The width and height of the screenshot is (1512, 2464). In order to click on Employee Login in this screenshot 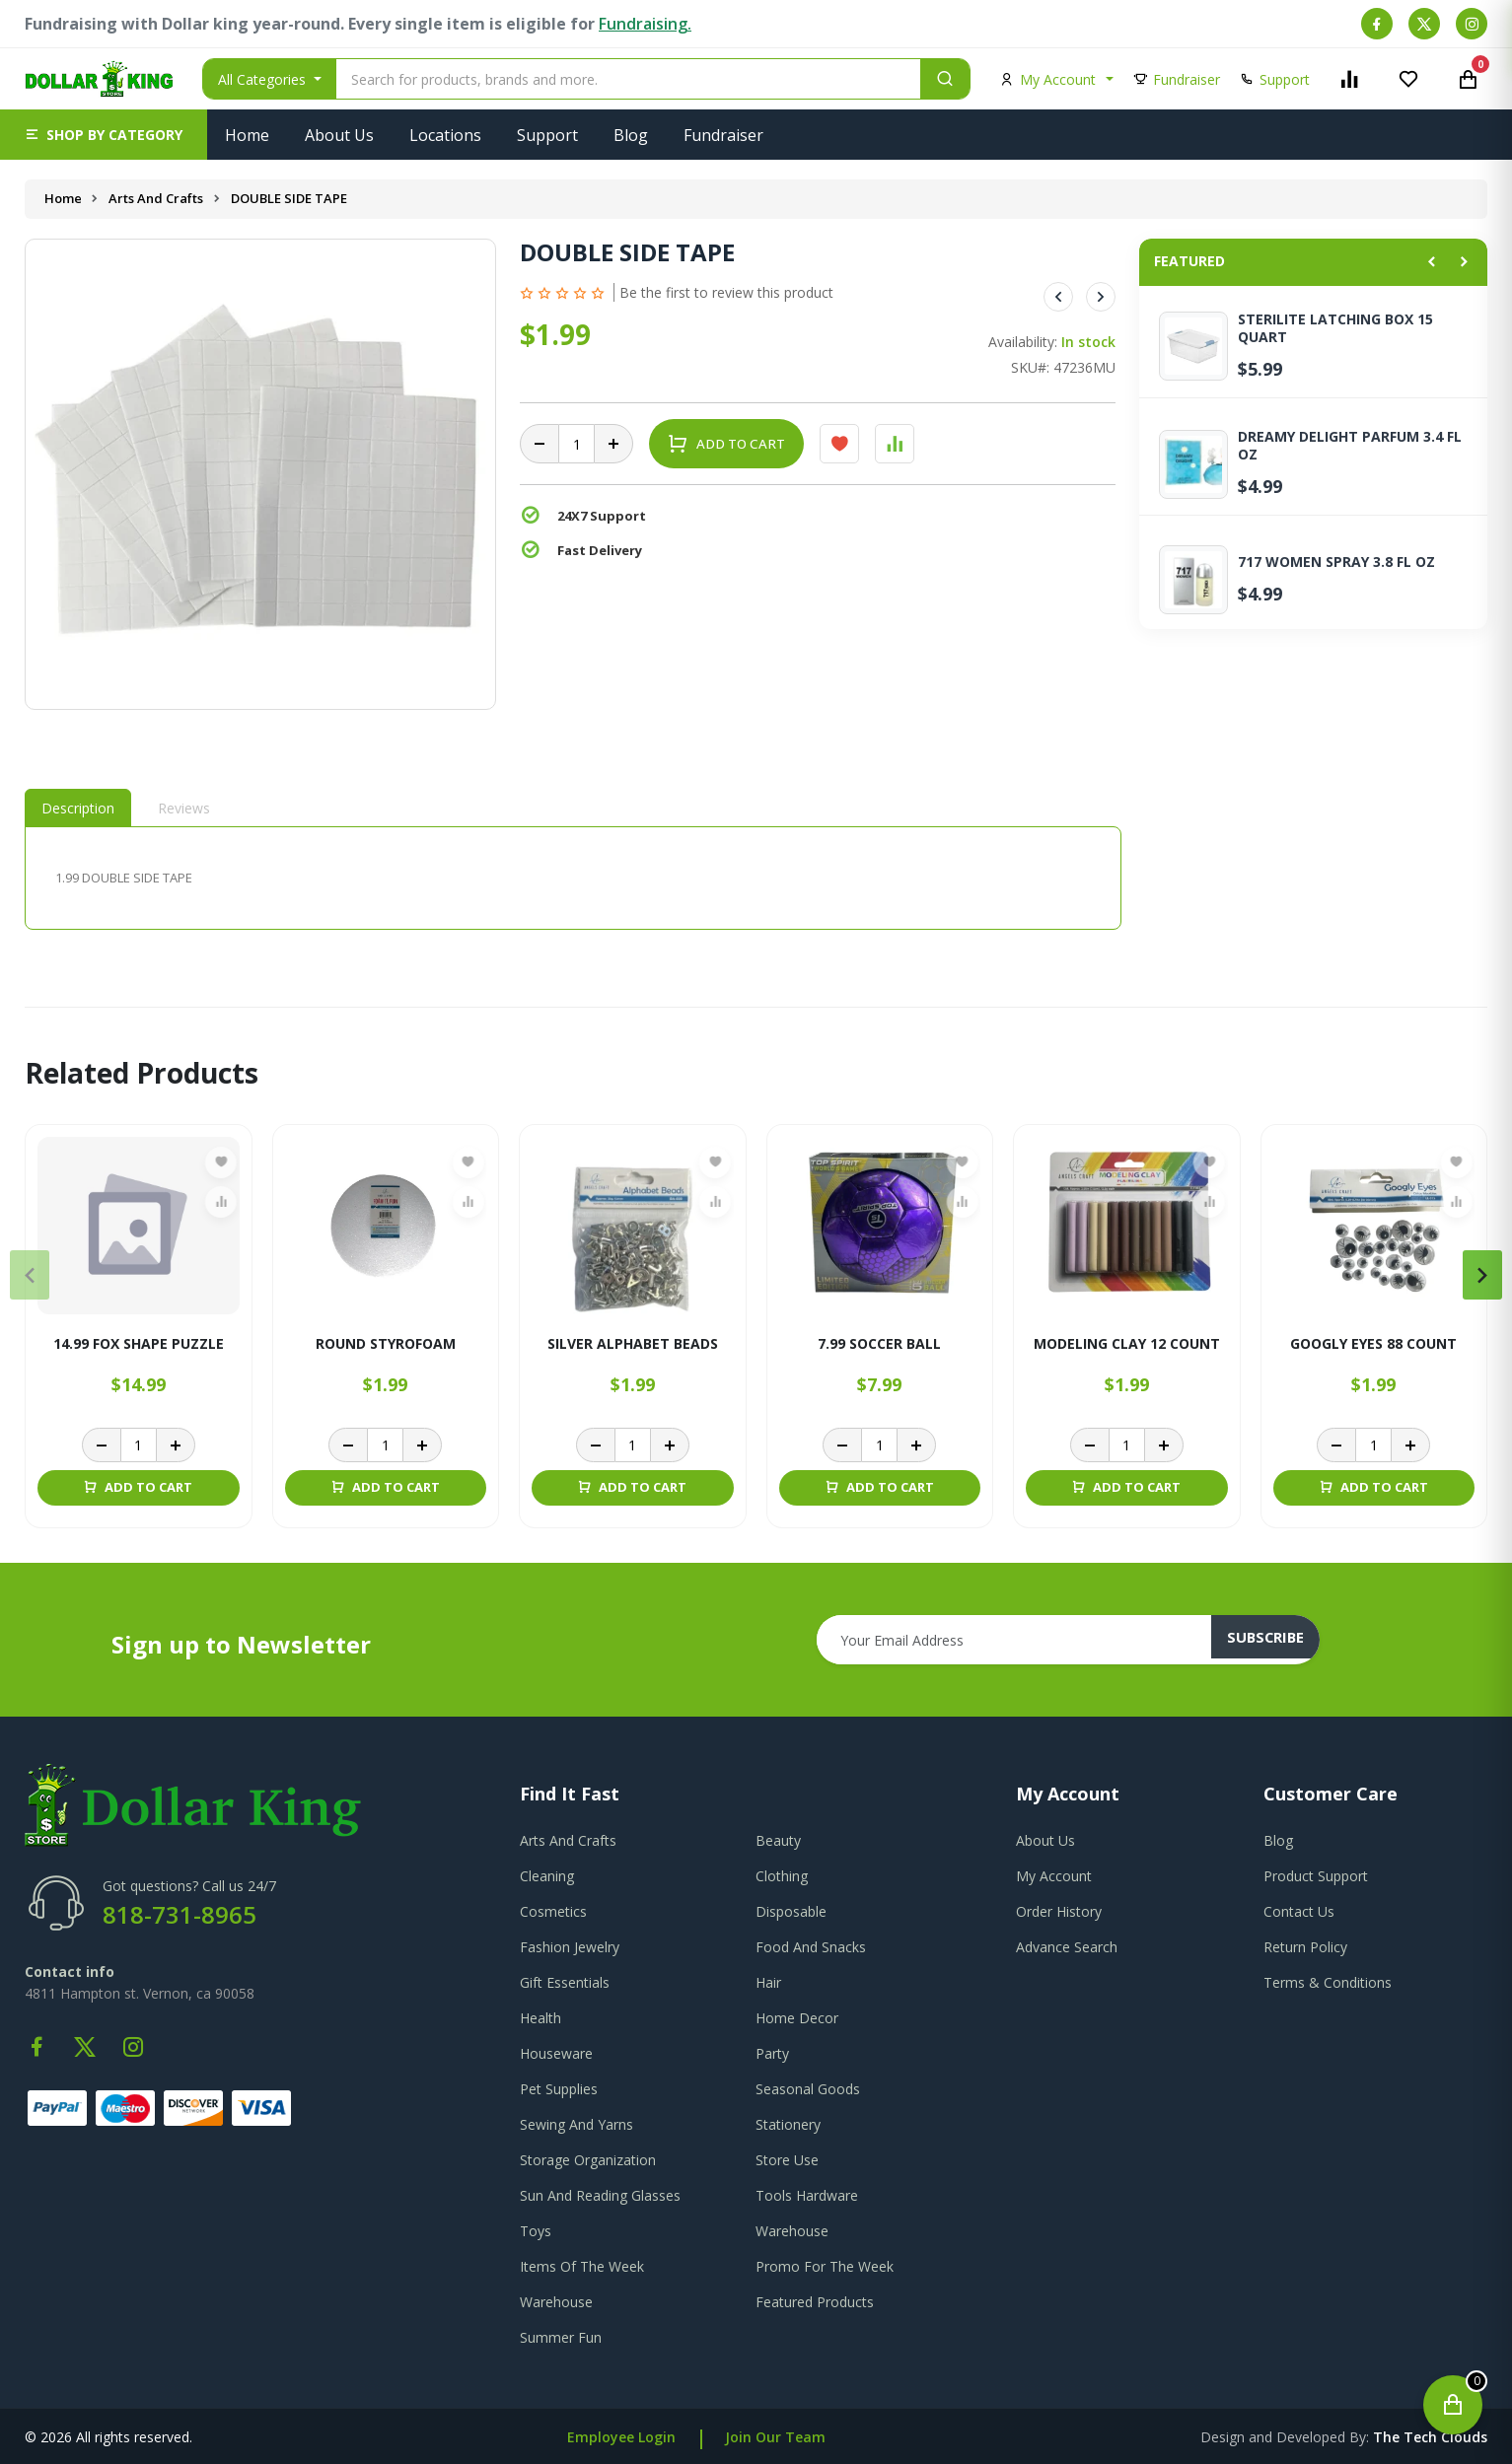, I will do `click(621, 2437)`.